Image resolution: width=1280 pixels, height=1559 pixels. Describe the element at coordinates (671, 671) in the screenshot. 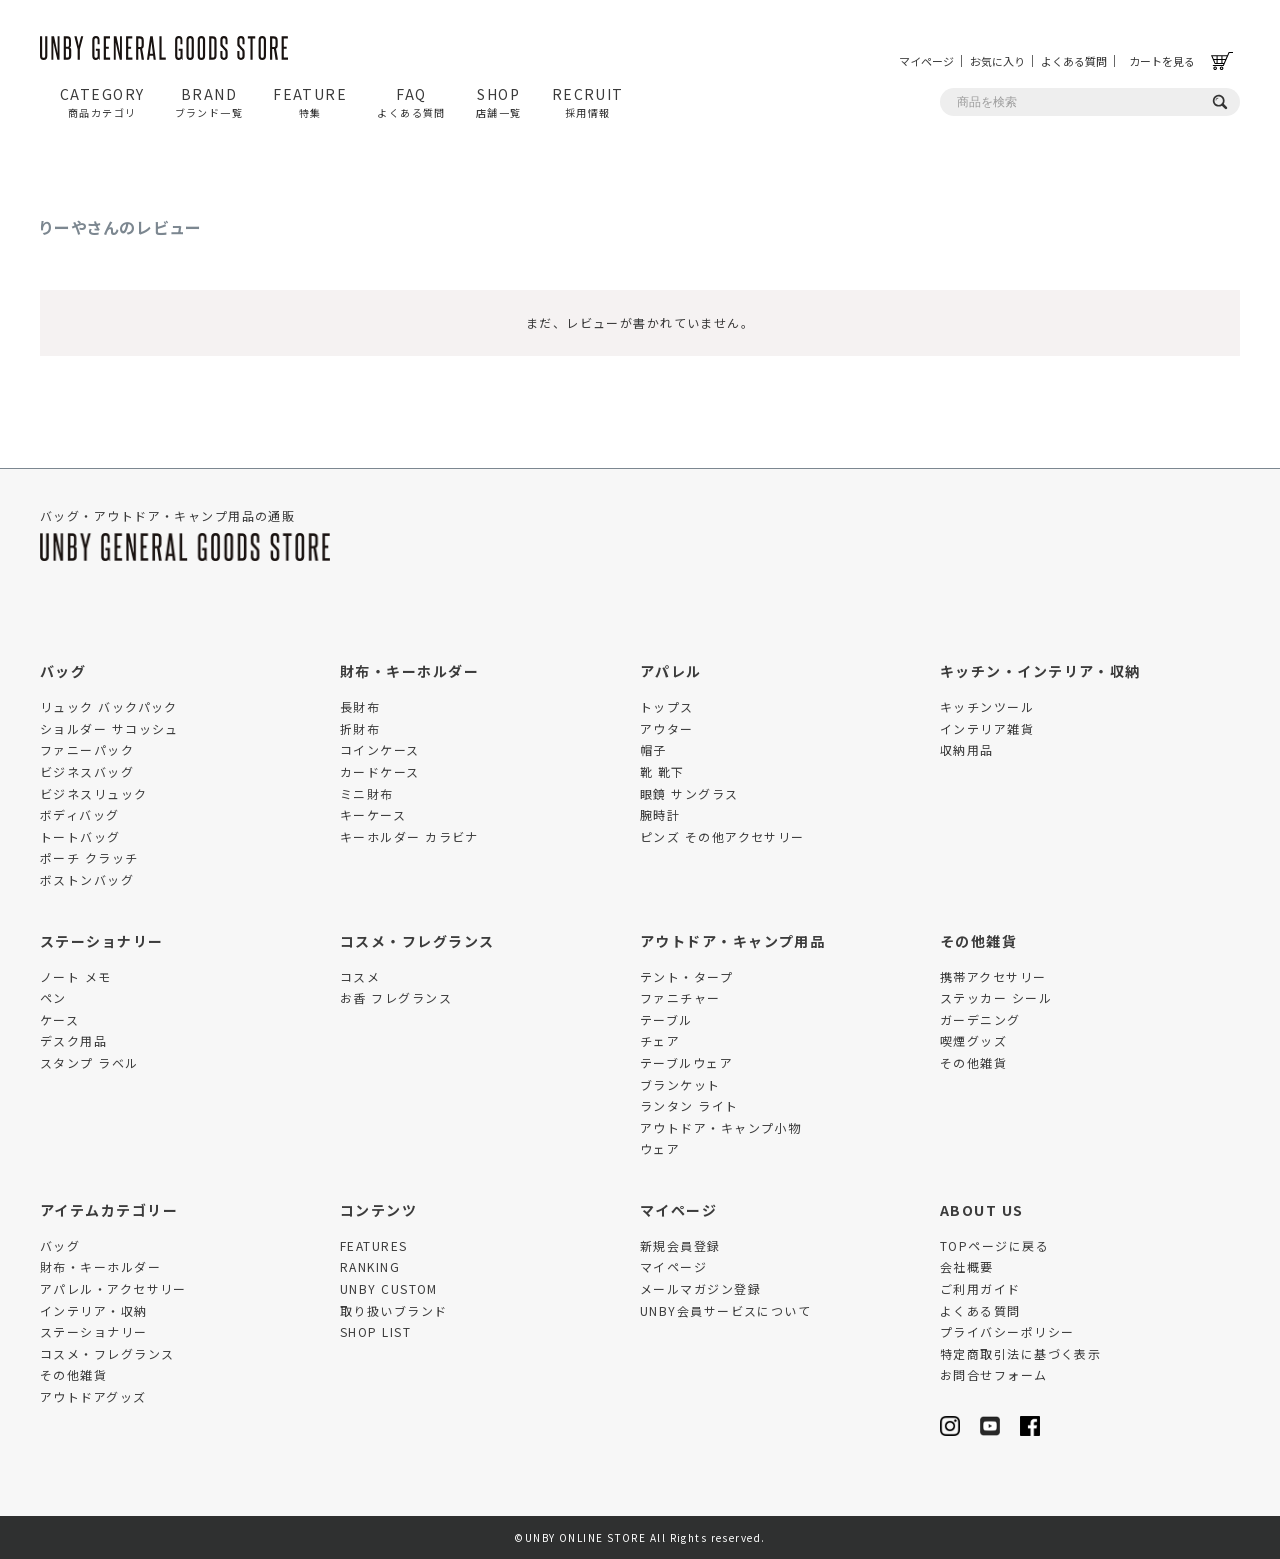

I see `アパレル` at that location.